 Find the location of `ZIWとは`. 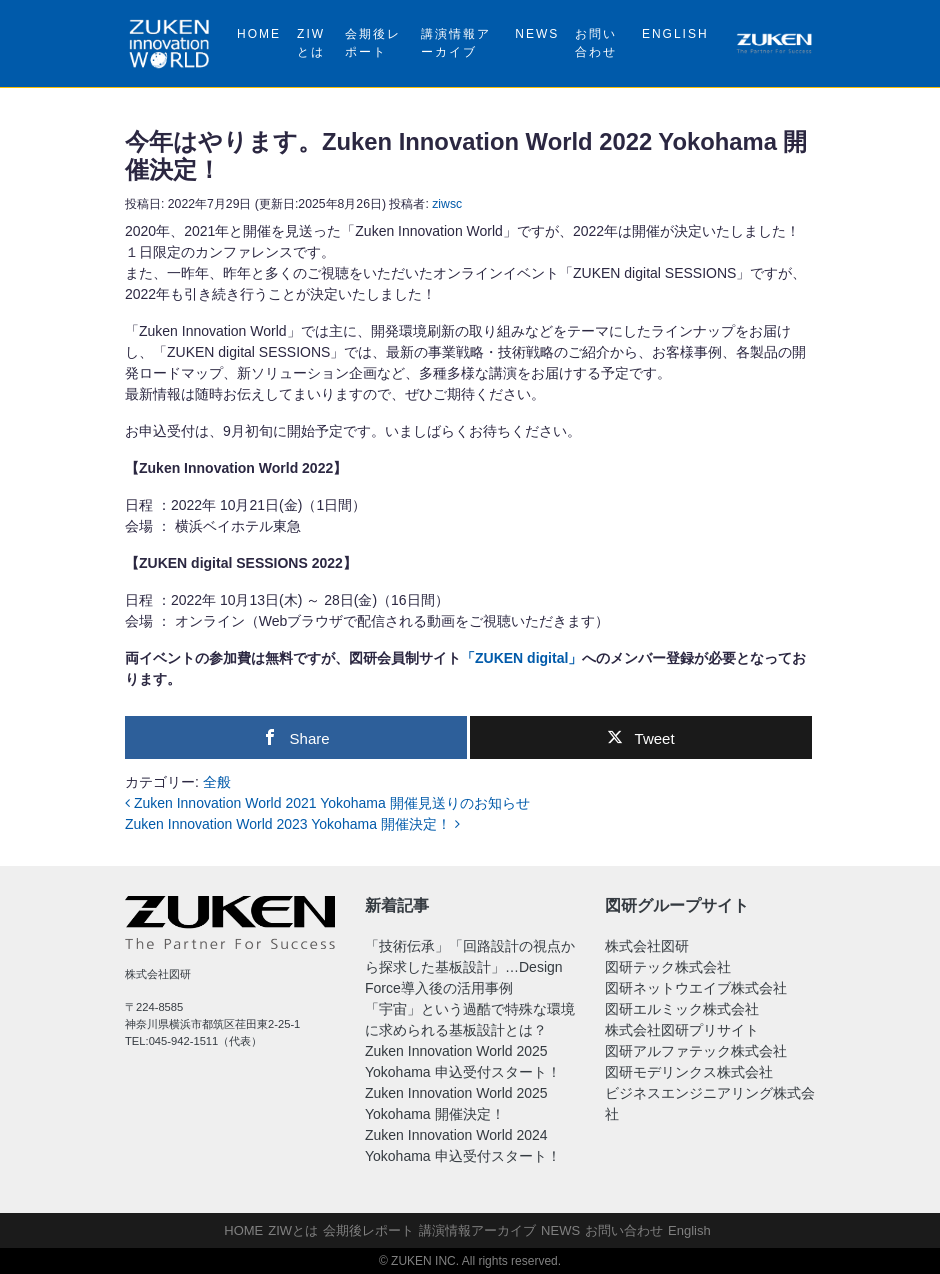

ZIWとは is located at coordinates (311, 43).